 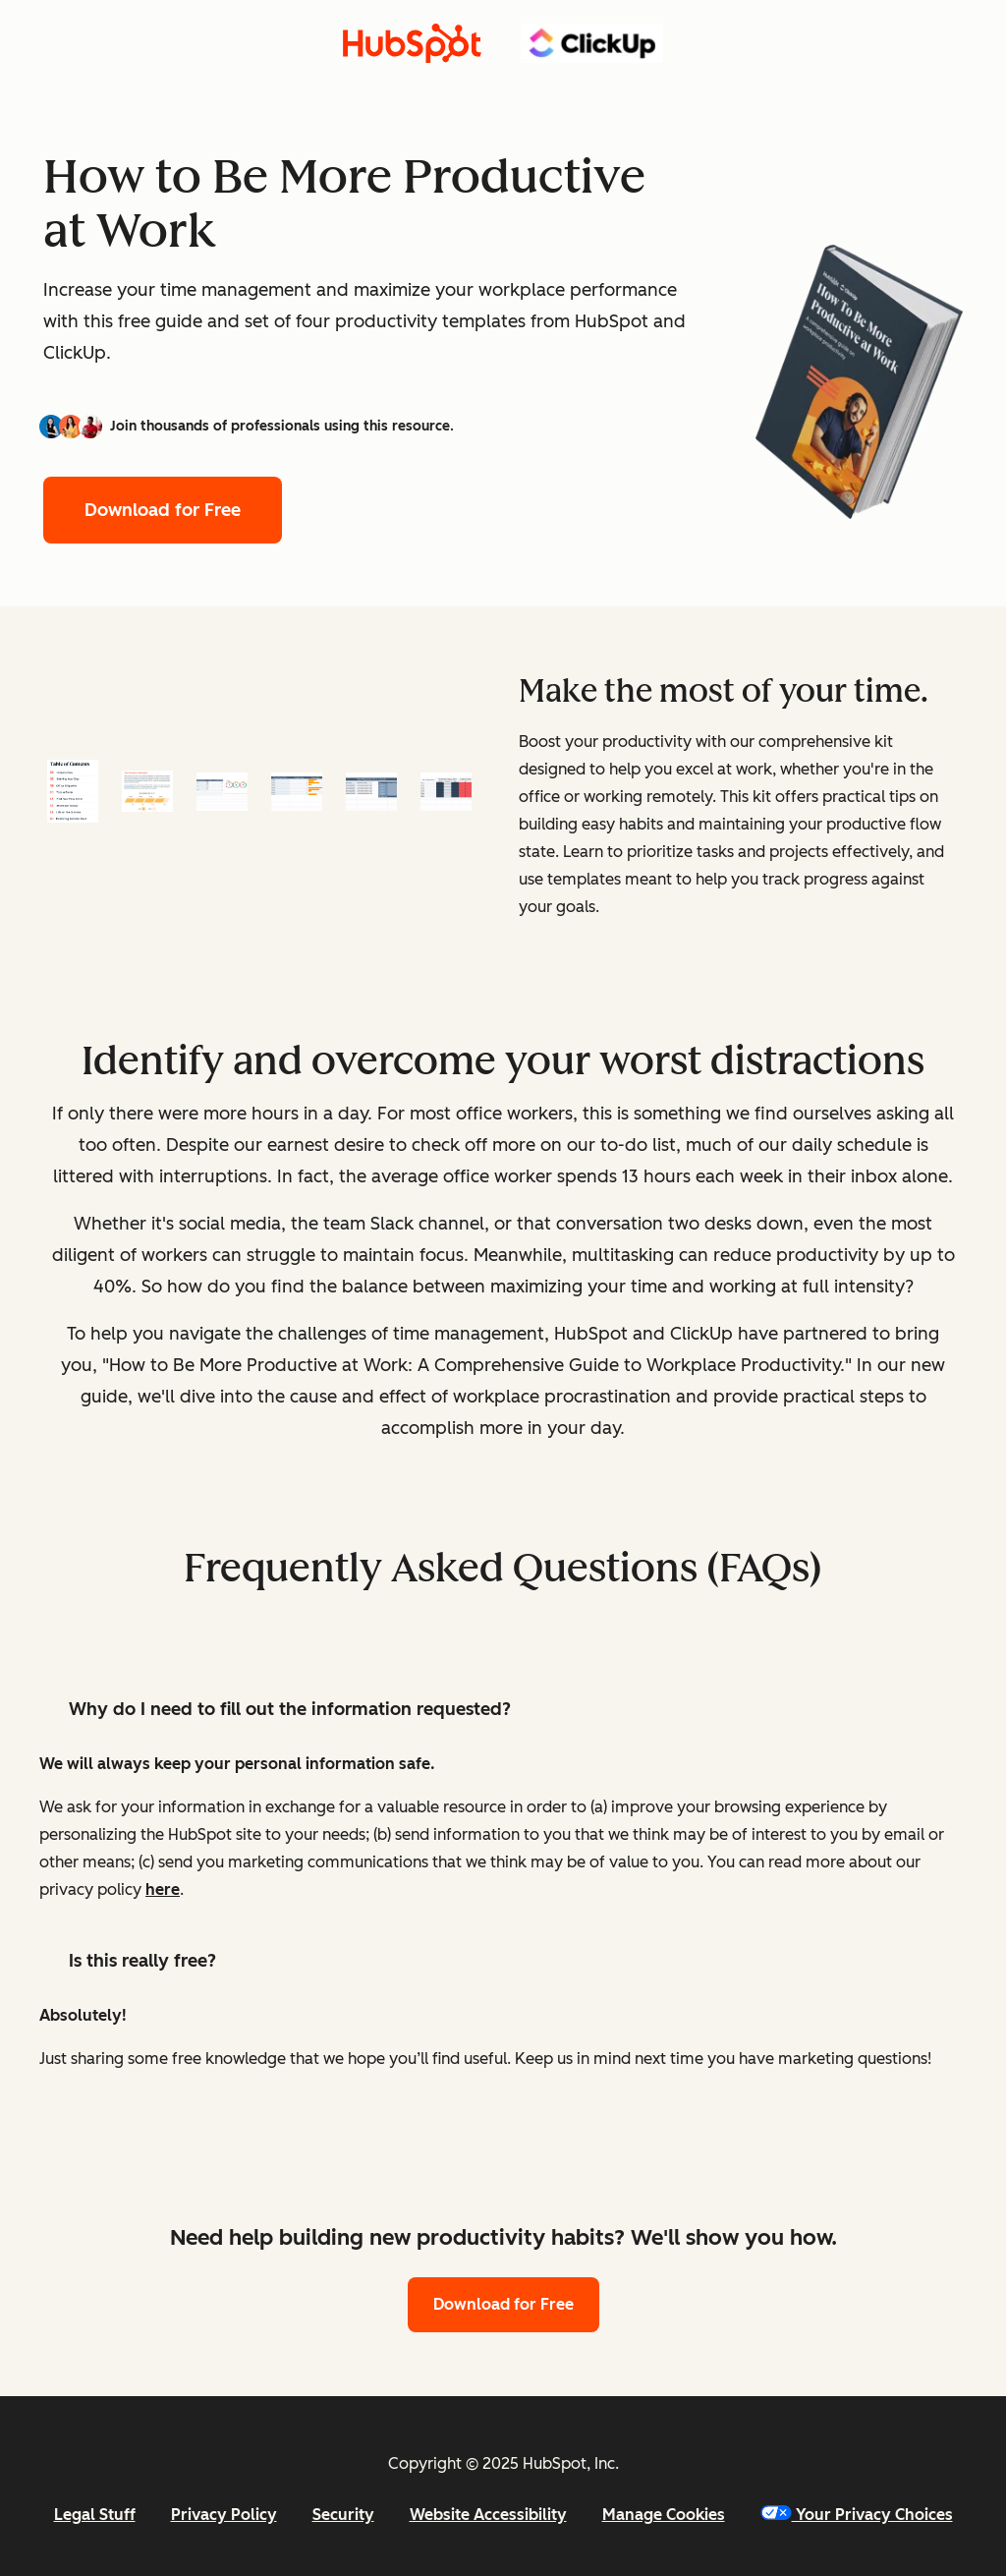 I want to click on here, so click(x=162, y=1889).